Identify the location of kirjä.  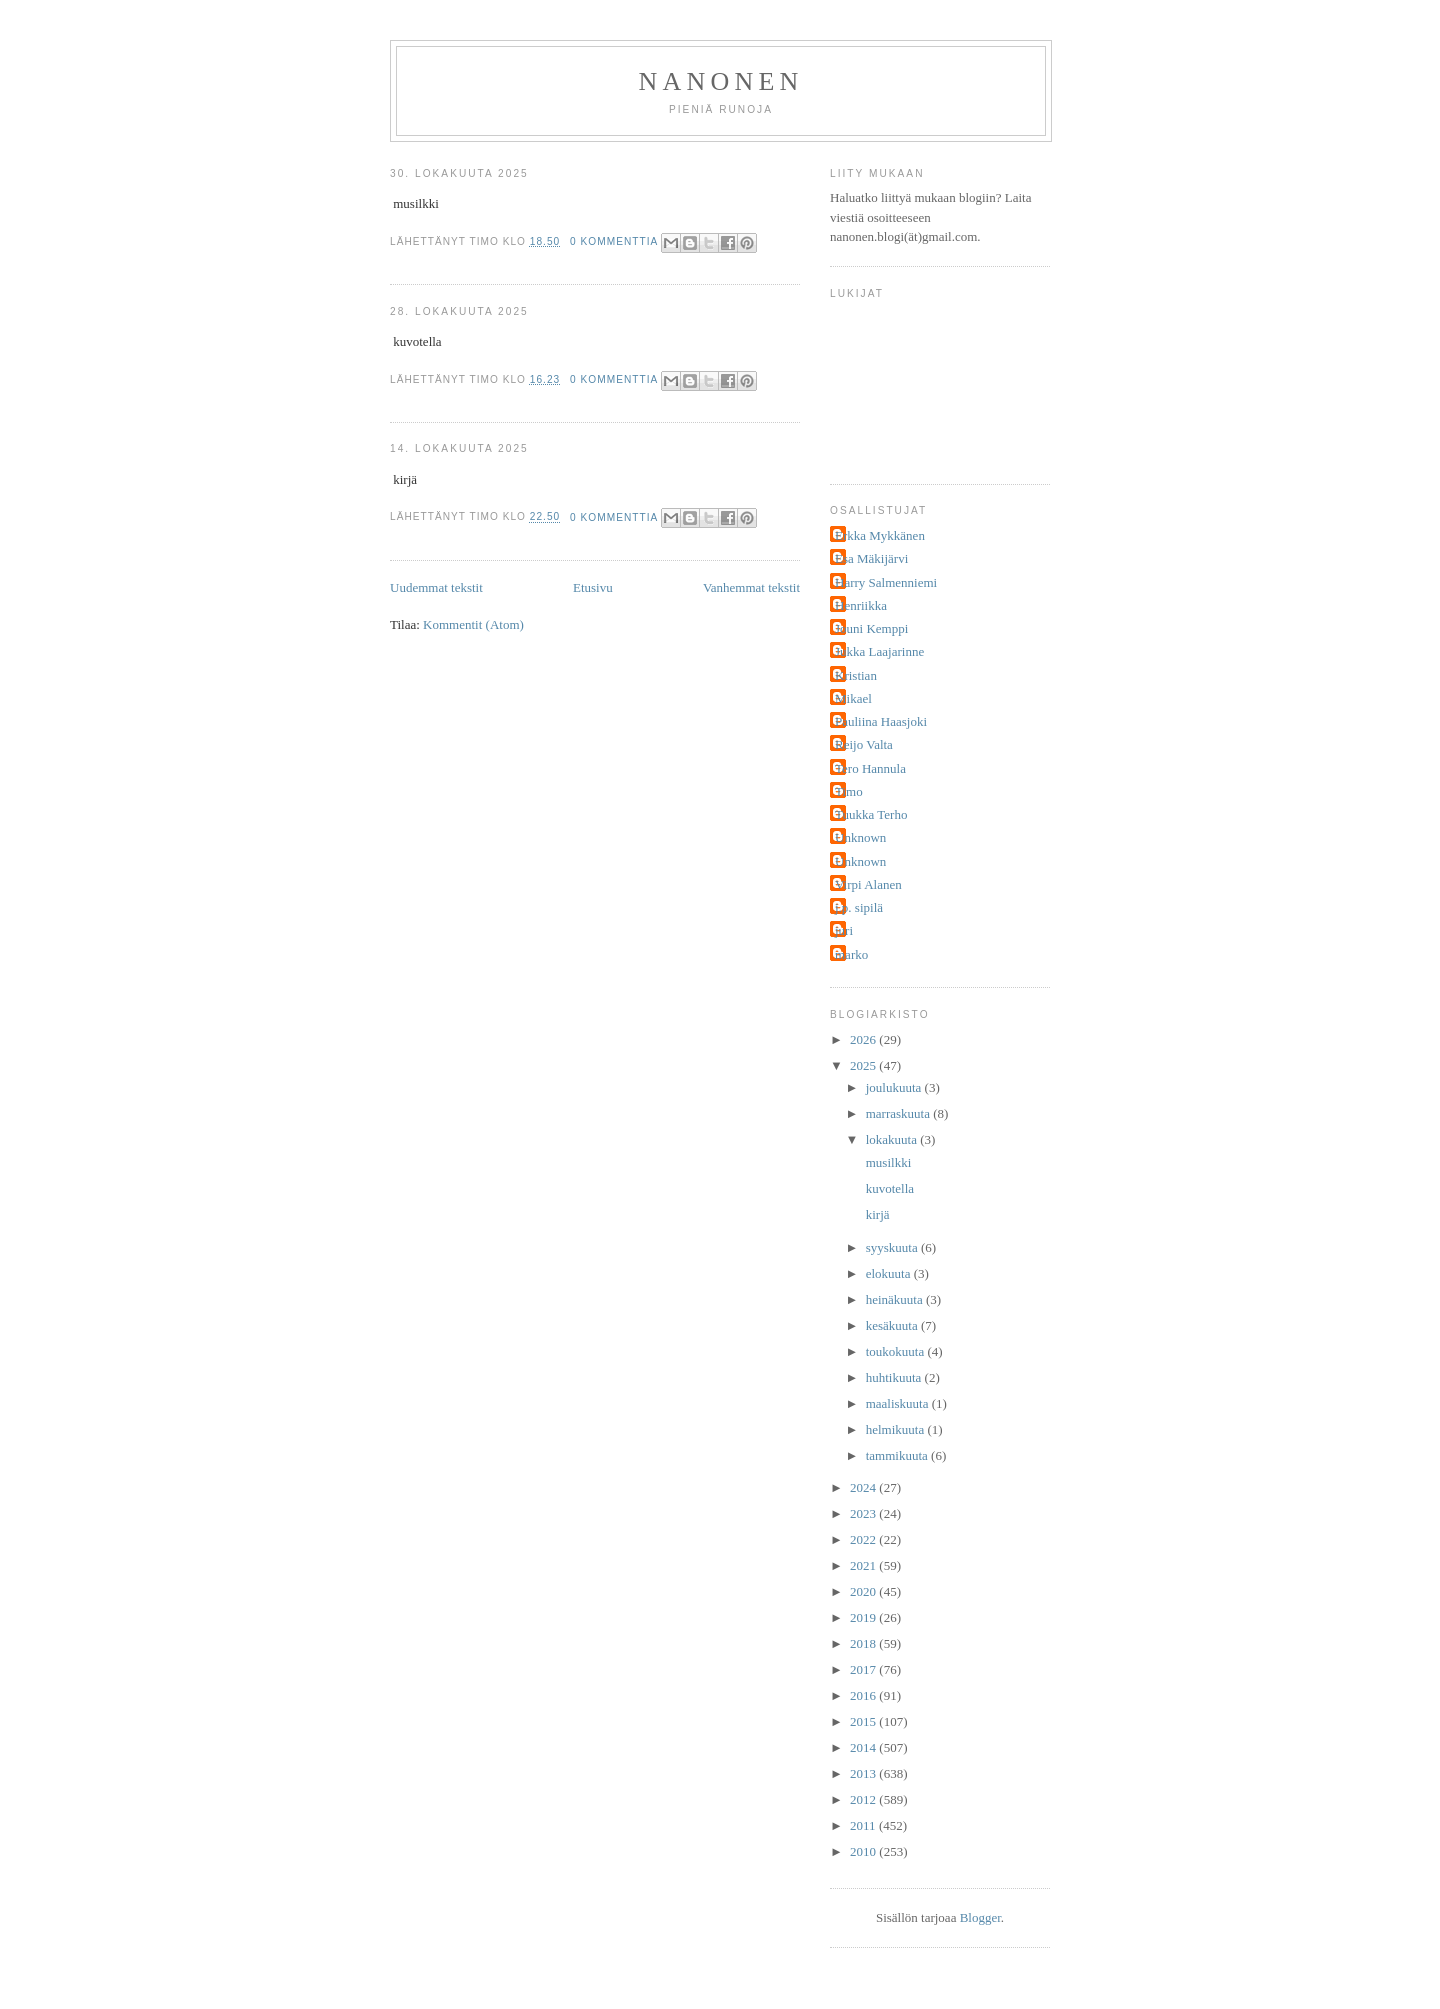
(875, 1214).